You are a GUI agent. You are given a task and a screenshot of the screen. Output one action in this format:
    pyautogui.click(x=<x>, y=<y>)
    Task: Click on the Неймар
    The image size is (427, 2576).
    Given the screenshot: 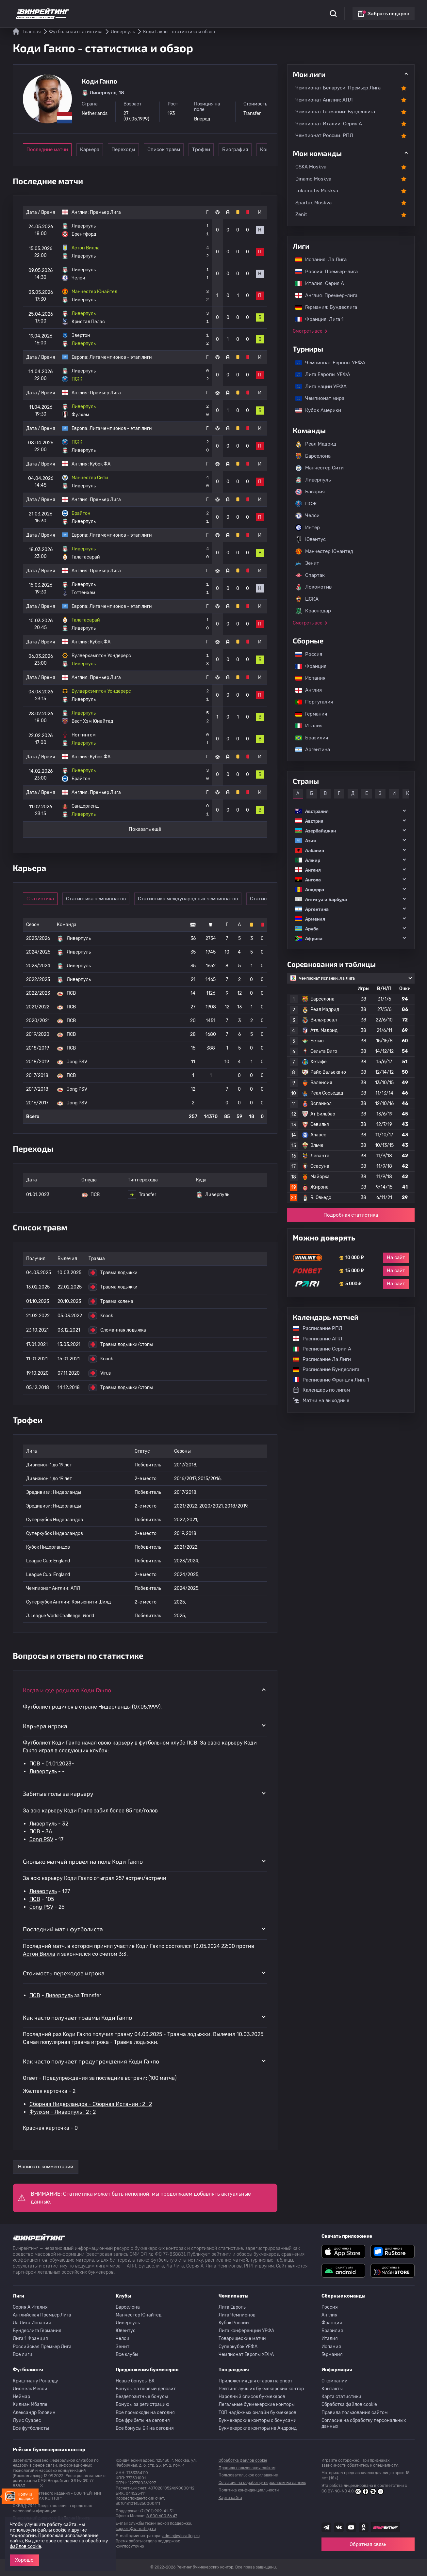 What is the action you would take?
    pyautogui.click(x=21, y=2396)
    